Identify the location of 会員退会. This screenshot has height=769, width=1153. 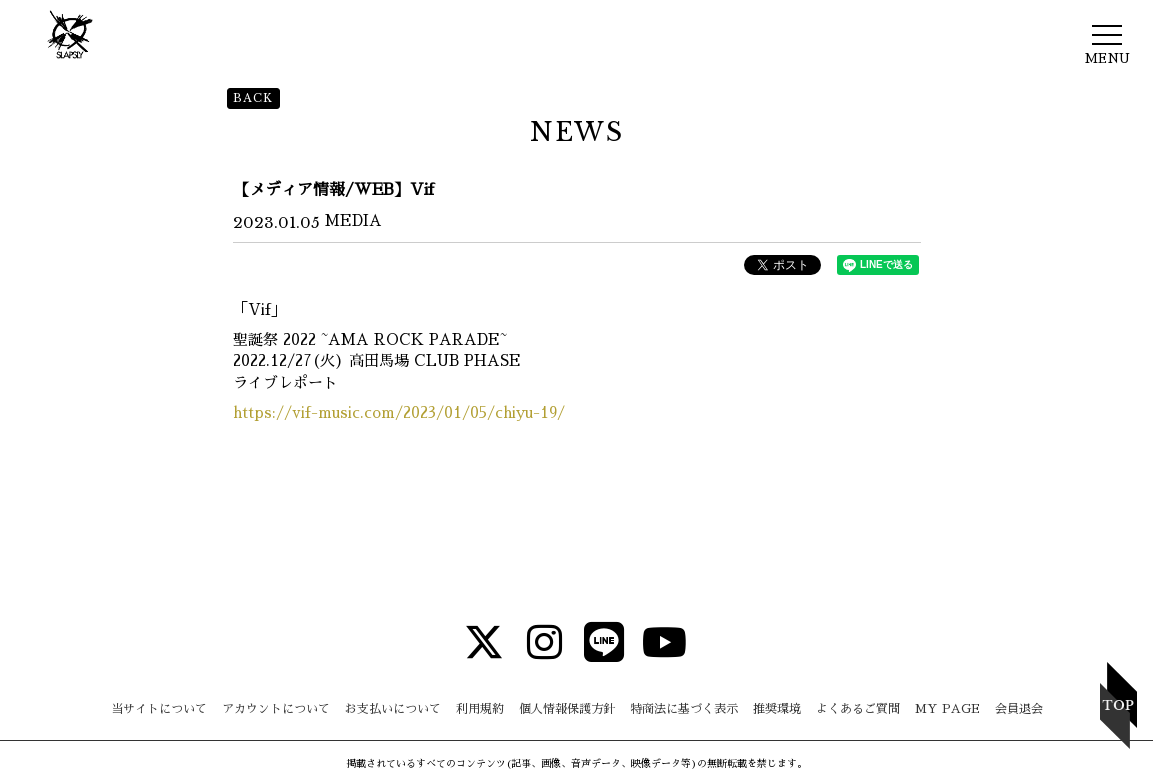
(1019, 709).